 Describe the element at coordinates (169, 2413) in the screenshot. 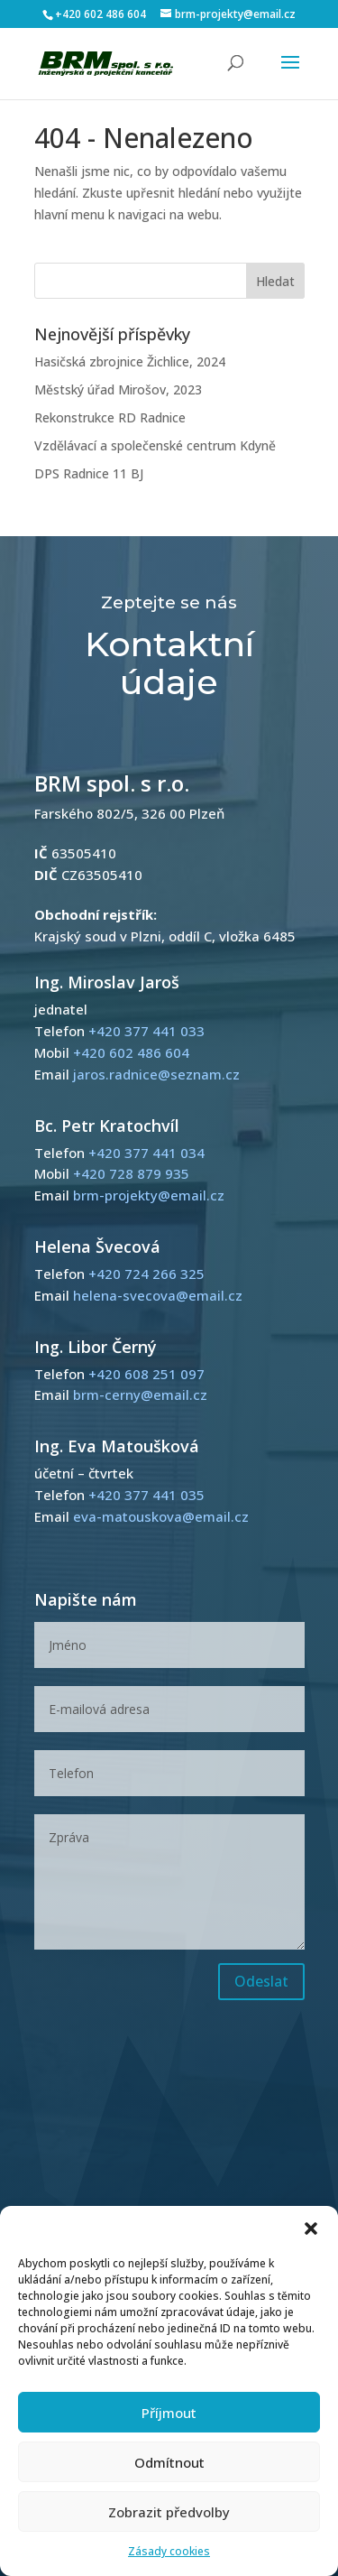

I see `Příjmout` at that location.